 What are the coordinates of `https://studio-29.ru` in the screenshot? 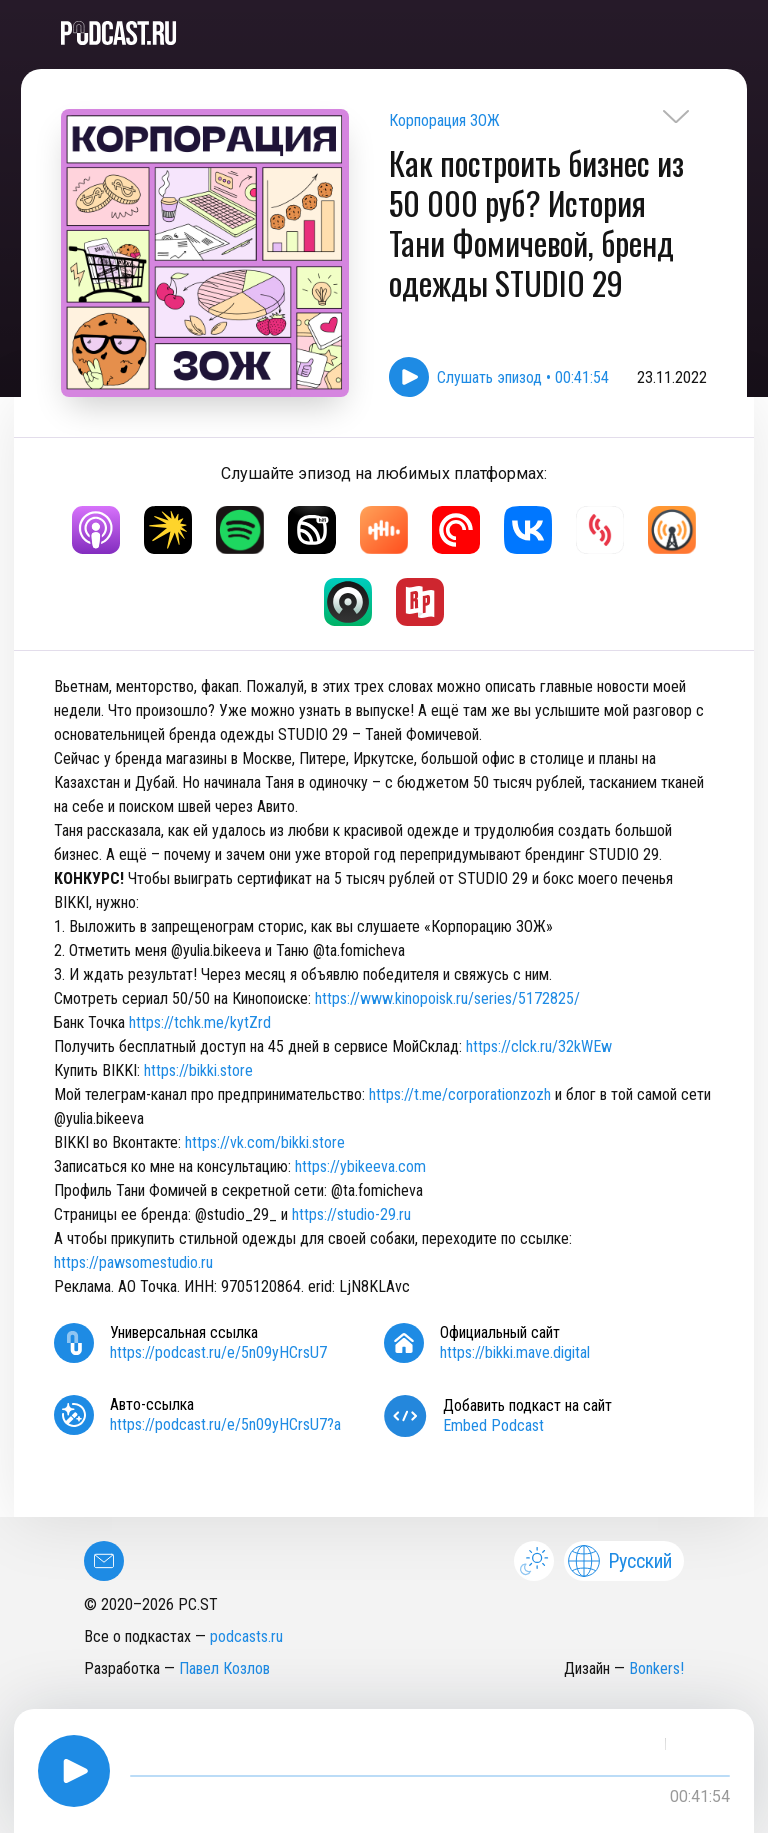 It's located at (351, 1214).